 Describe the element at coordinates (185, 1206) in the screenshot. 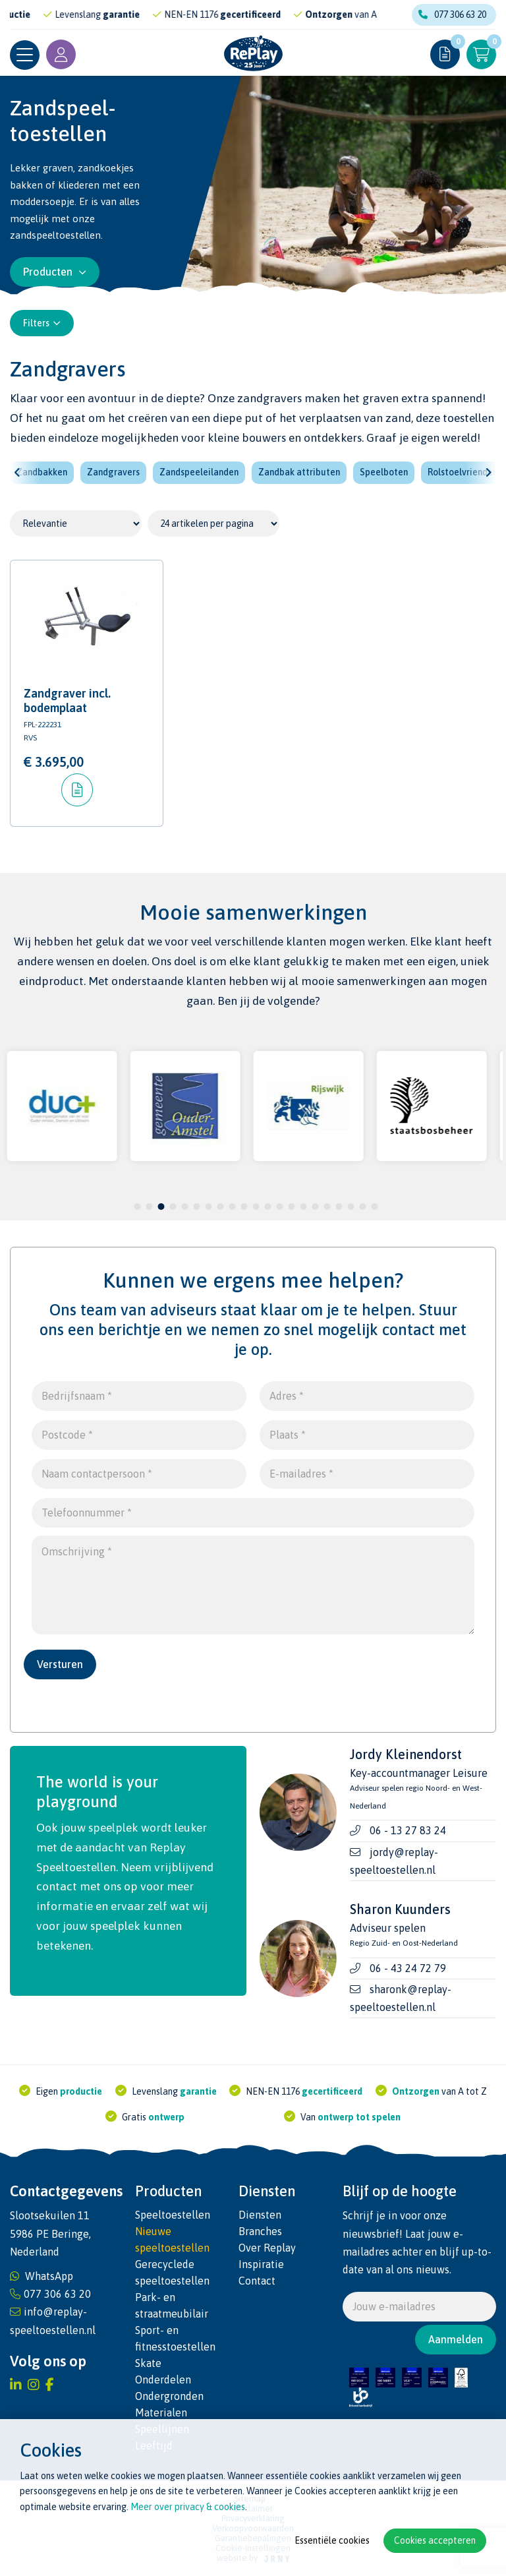

I see `5 [tab]` at that location.